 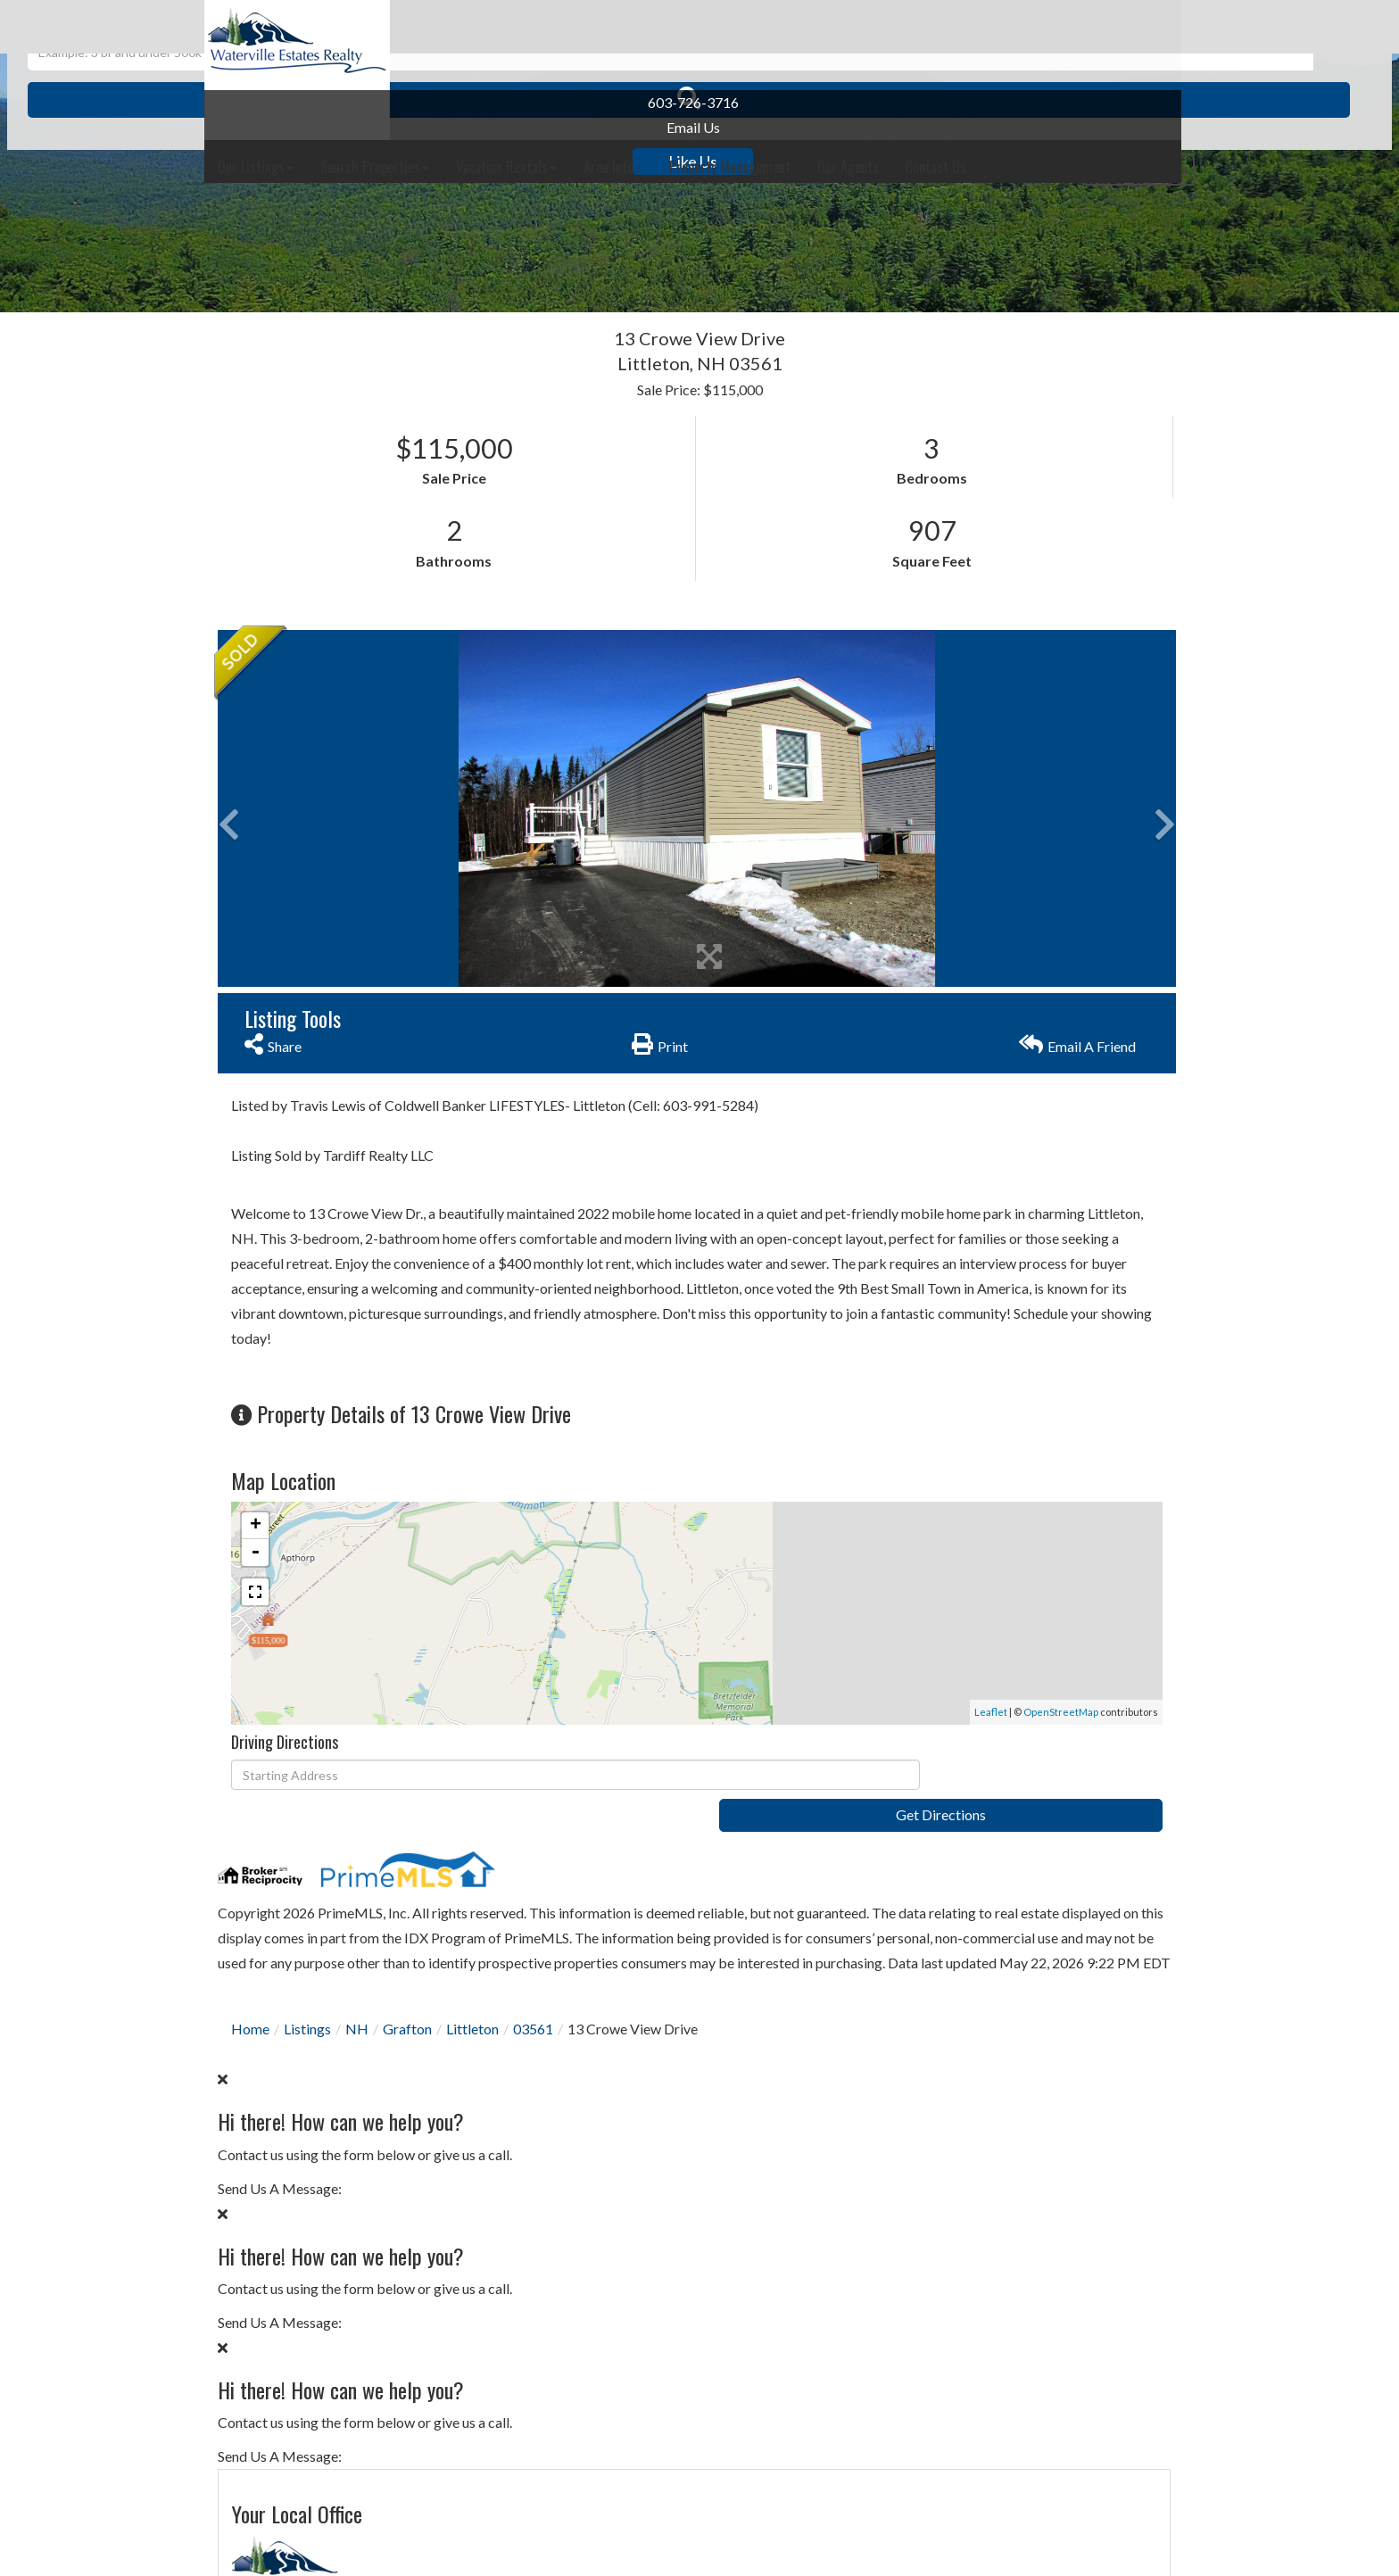 What do you see at coordinates (573, 26) in the screenshot?
I see `Search Properties [menuitem]` at bounding box center [573, 26].